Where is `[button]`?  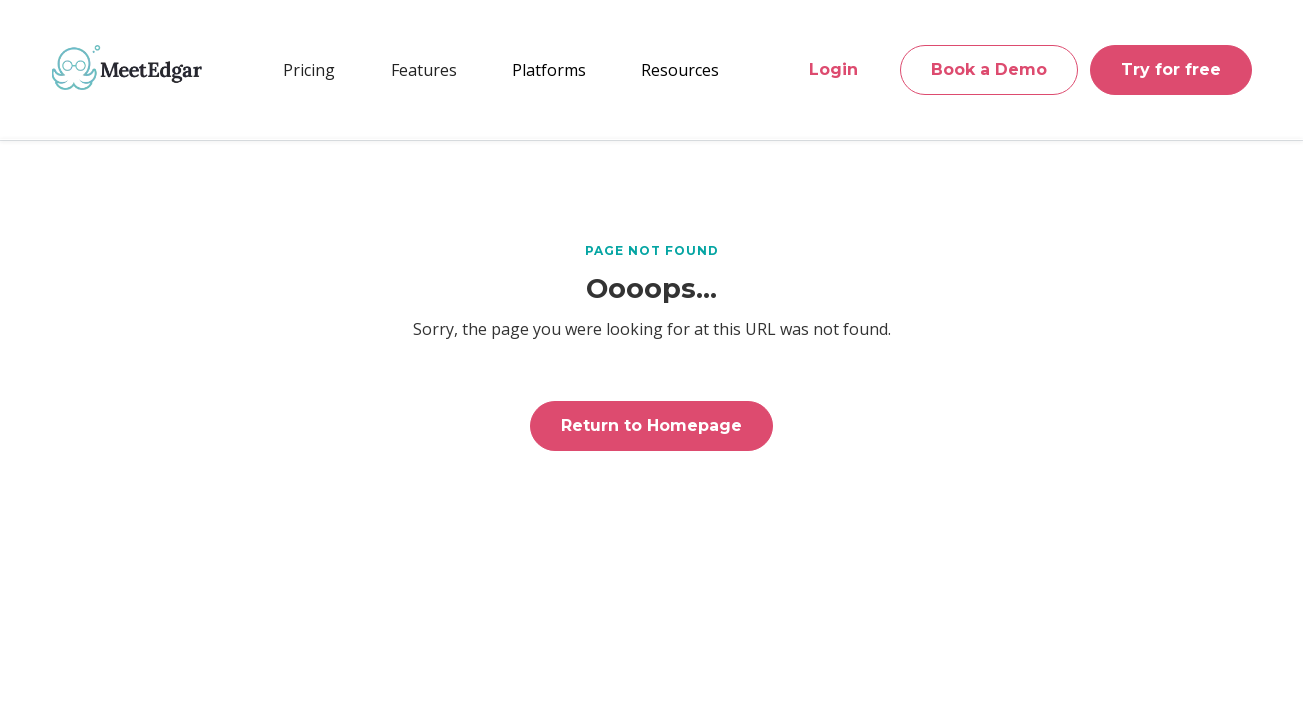
[button] is located at coordinates (424, 70).